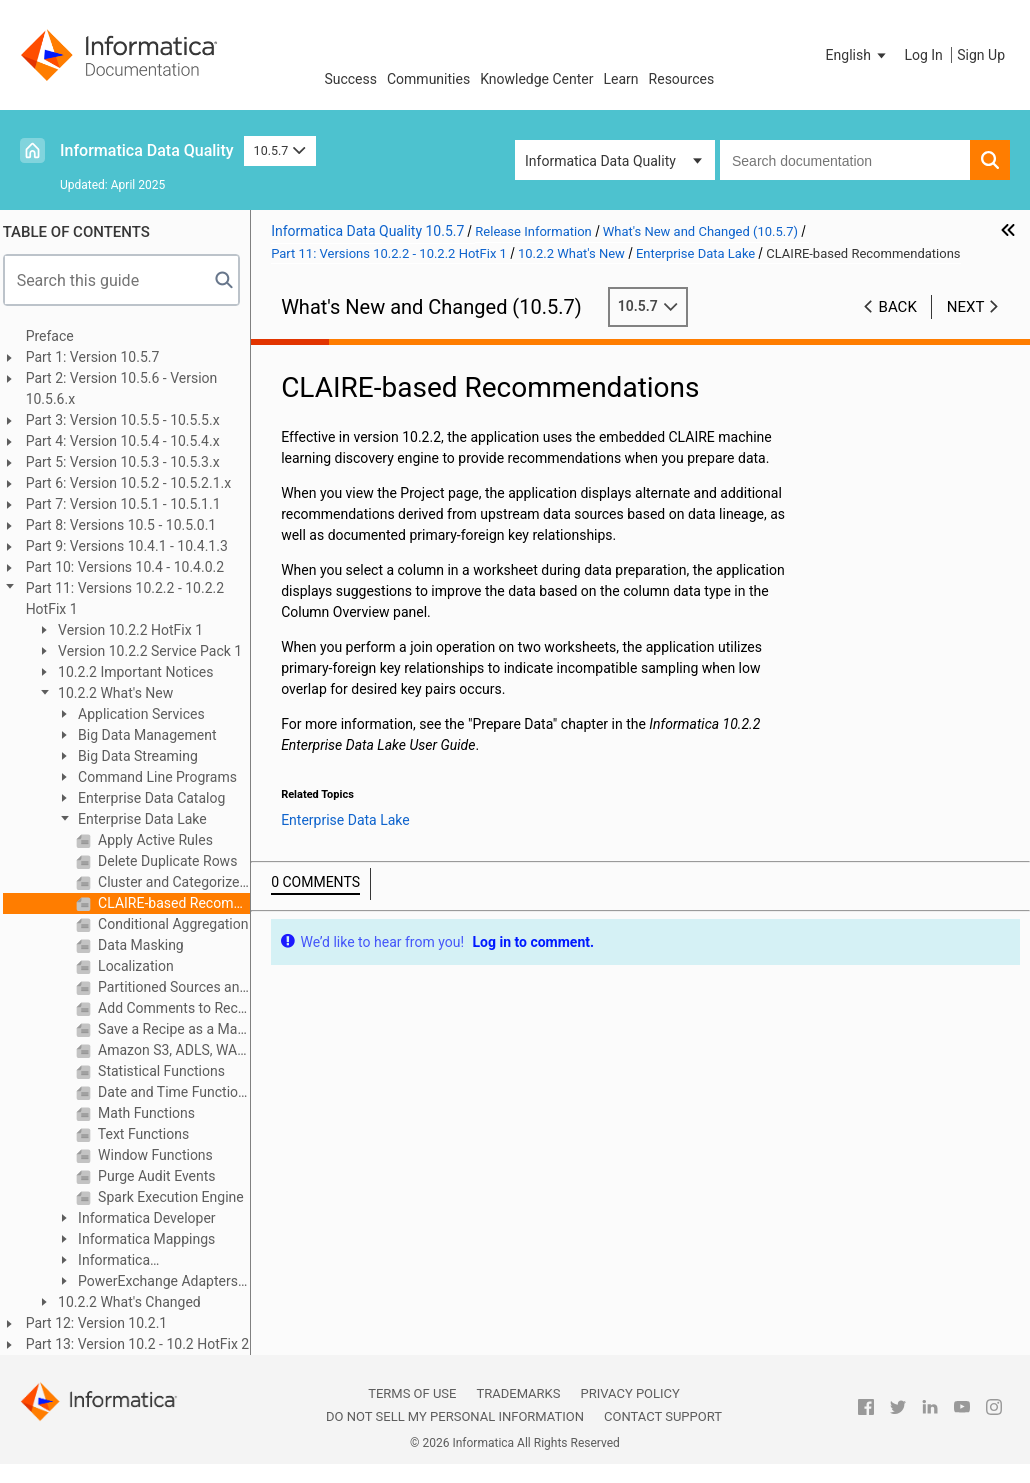 The width and height of the screenshot is (1030, 1483). What do you see at coordinates (156, 651) in the screenshot?
I see `Version 10.2.2 Service Pack 1` at bounding box center [156, 651].